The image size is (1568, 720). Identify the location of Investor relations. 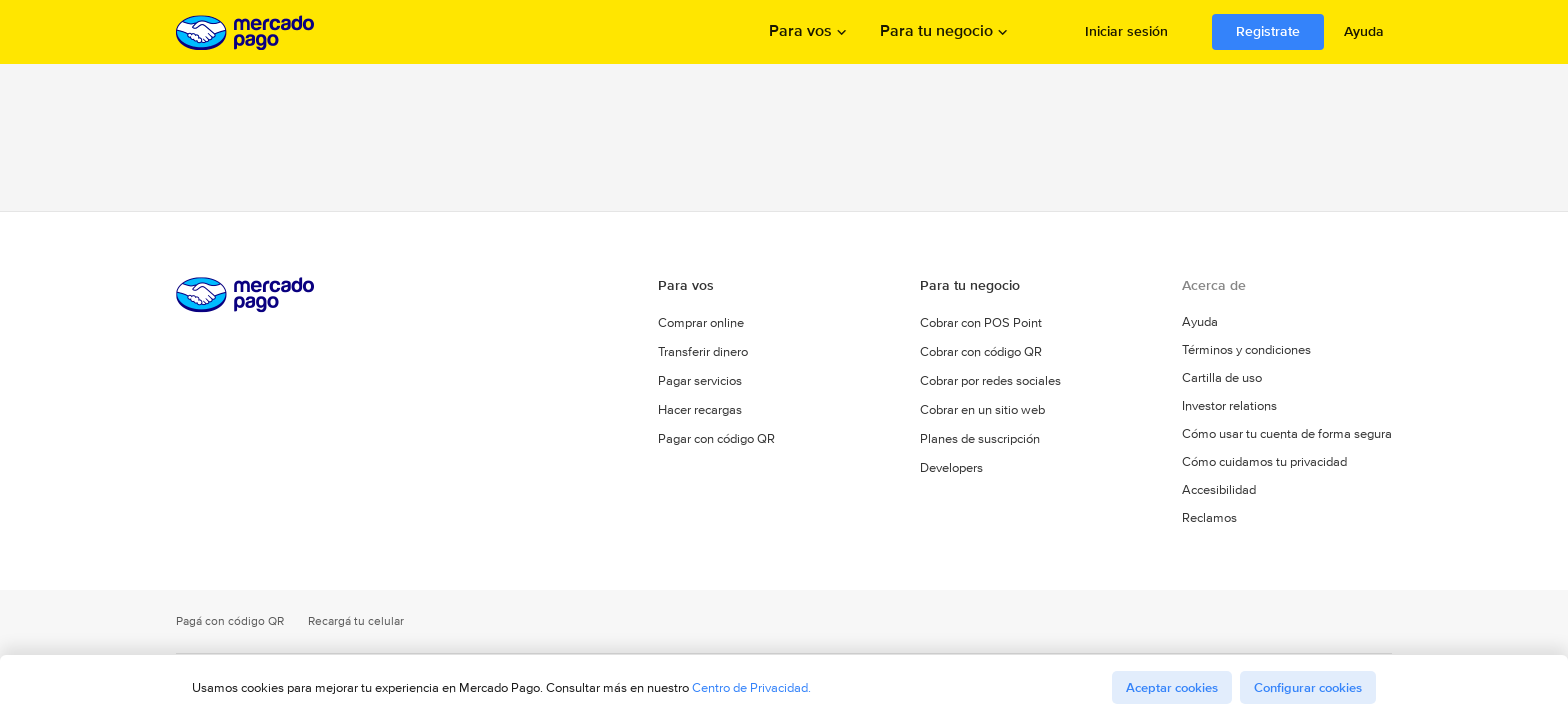
(1229, 406).